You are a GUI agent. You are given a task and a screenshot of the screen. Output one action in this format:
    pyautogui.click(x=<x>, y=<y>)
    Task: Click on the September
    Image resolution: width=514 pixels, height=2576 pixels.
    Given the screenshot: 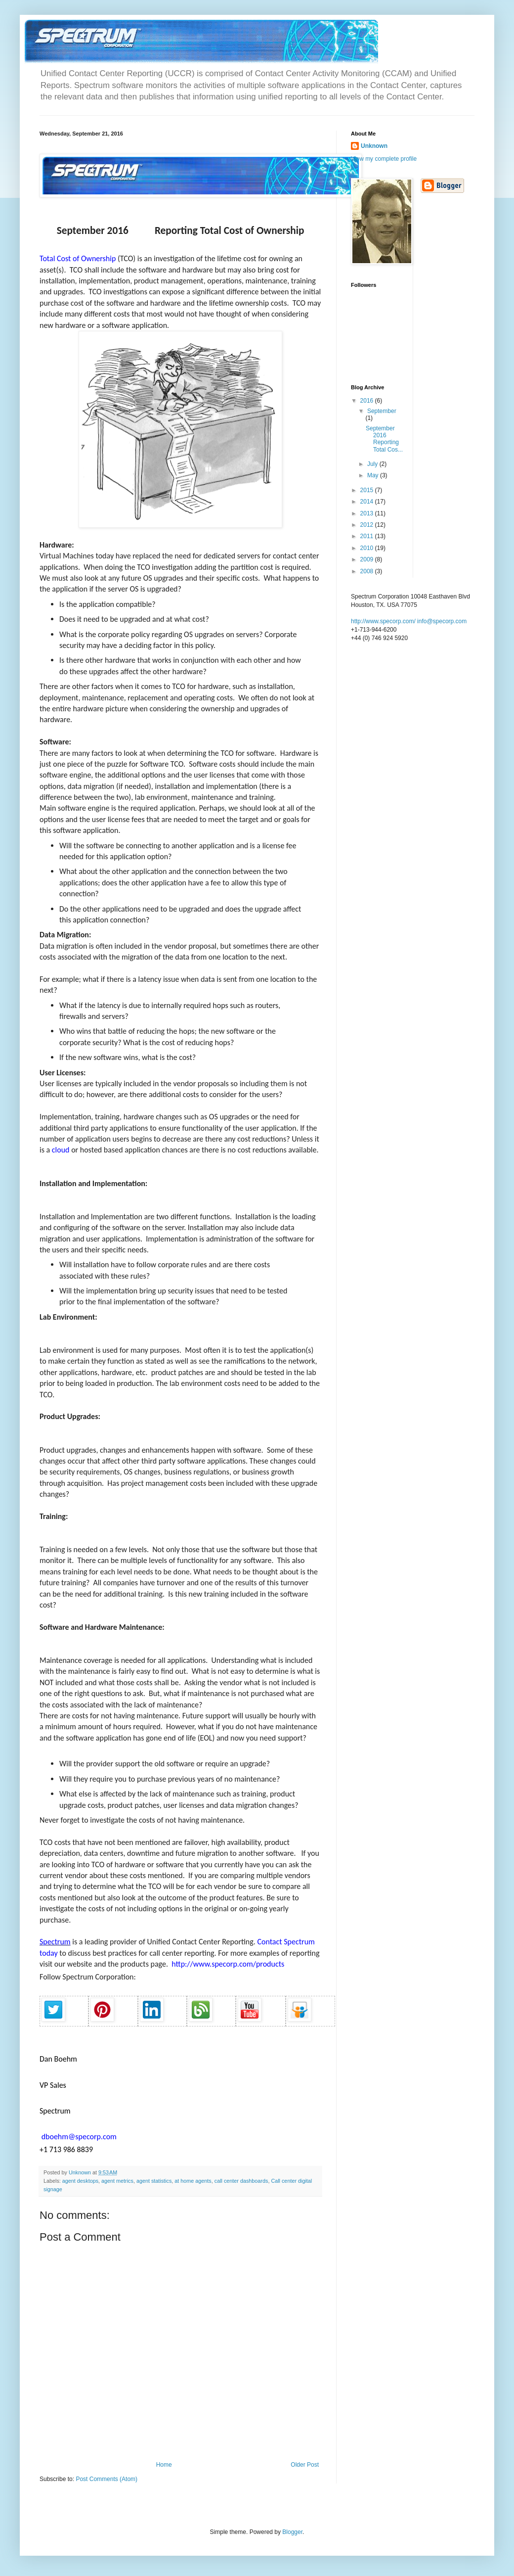 What is the action you would take?
    pyautogui.click(x=381, y=411)
    